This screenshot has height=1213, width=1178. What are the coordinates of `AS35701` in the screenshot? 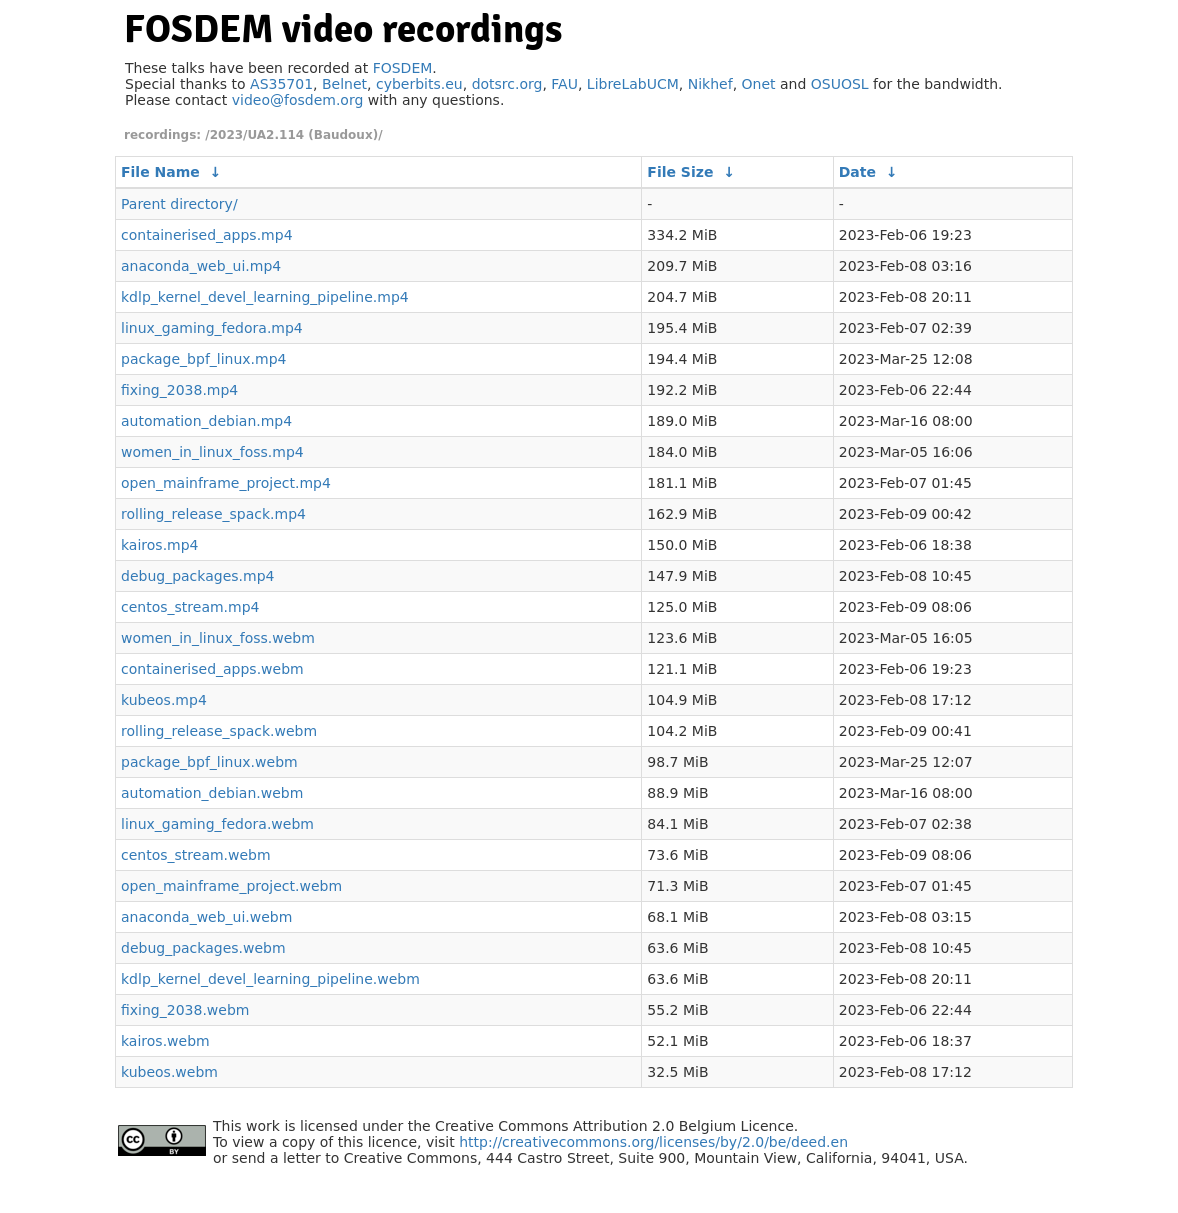 It's located at (281, 84).